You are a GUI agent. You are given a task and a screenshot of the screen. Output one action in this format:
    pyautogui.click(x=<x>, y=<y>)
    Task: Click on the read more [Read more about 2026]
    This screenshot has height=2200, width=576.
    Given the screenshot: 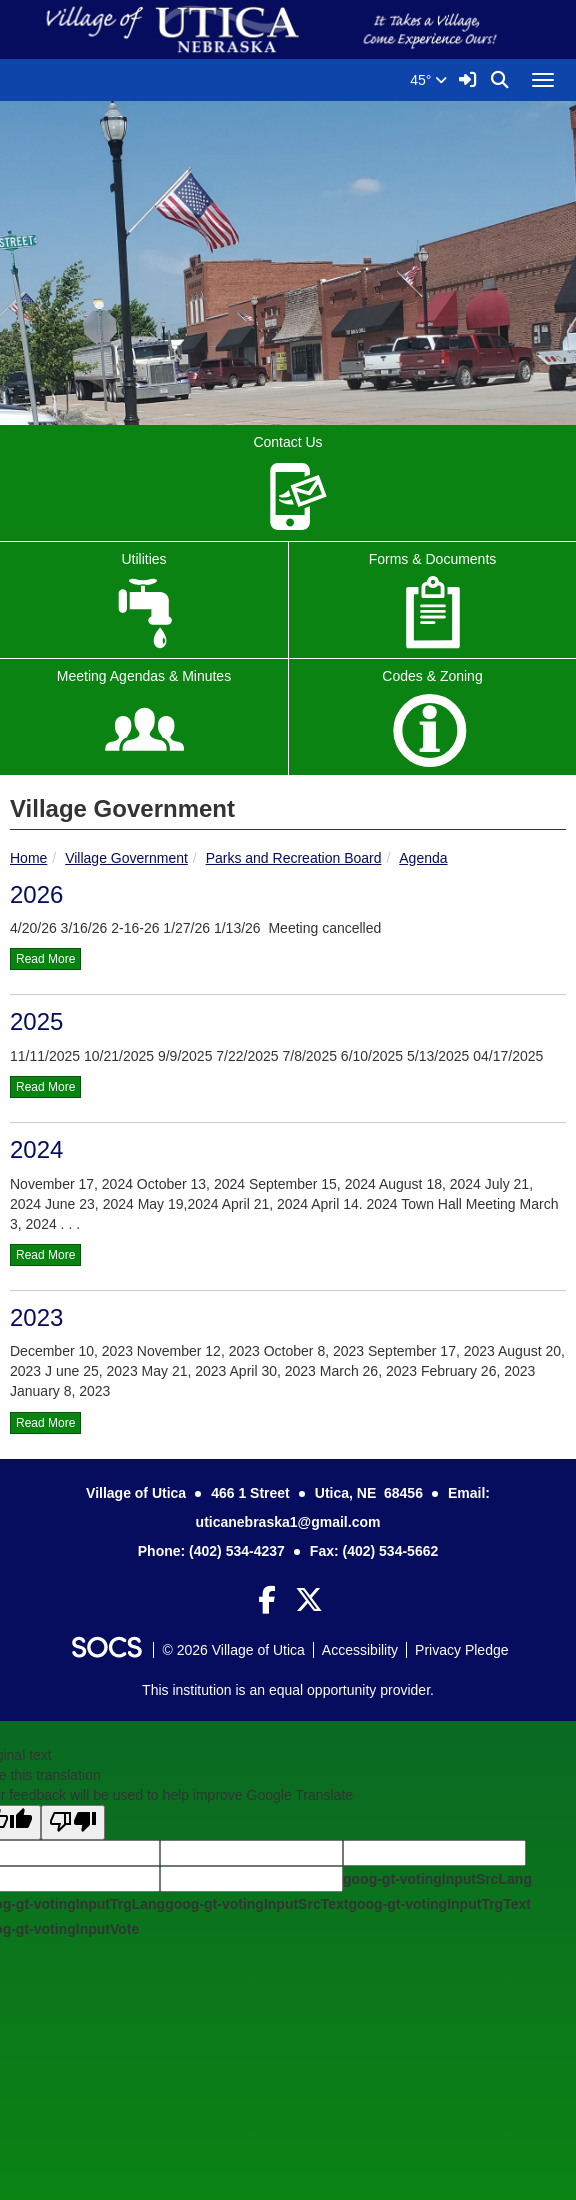 What is the action you would take?
    pyautogui.click(x=45, y=959)
    